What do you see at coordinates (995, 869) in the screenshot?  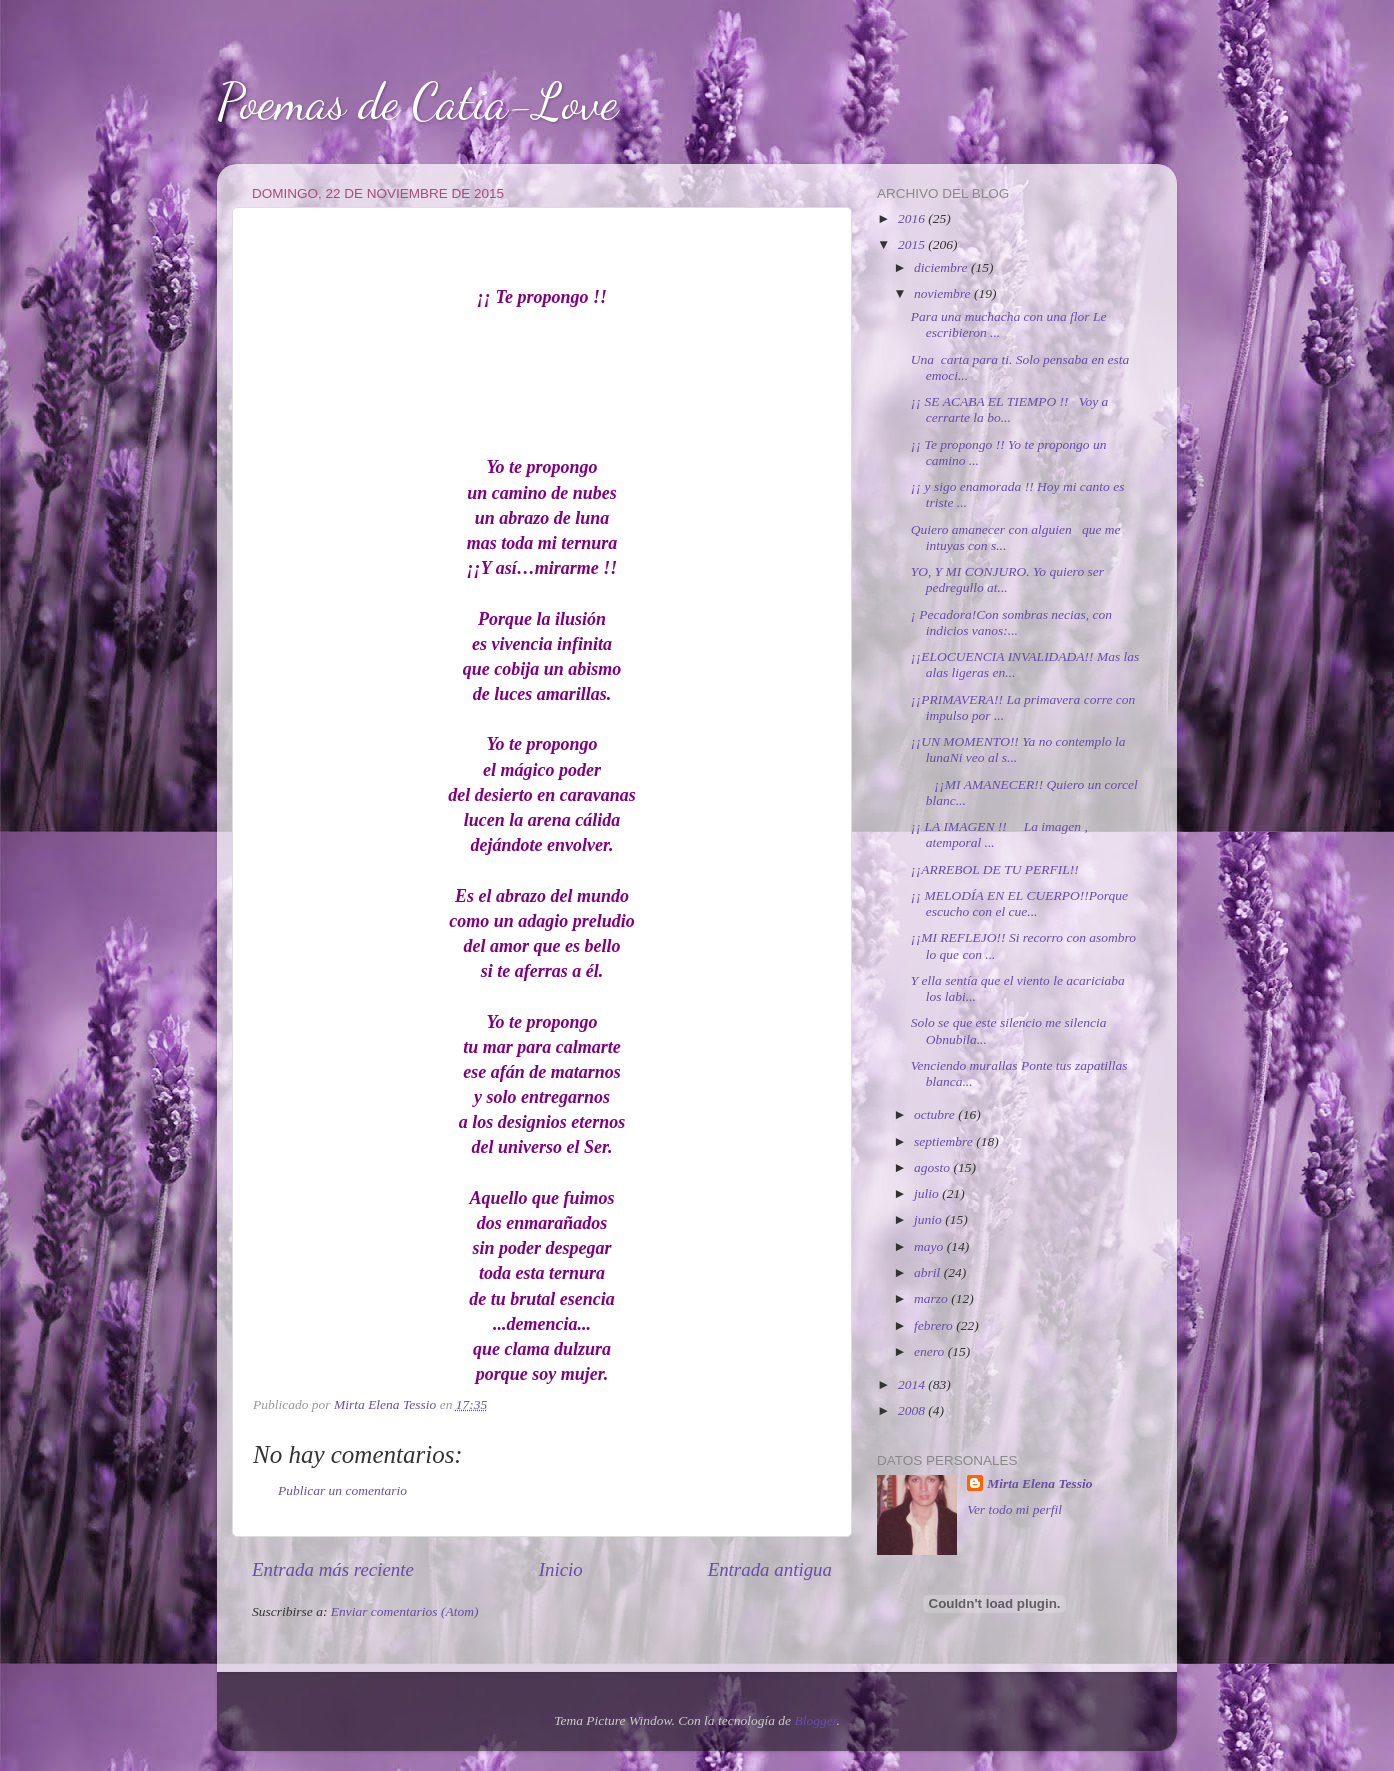 I see `¡¡ARREBOL DE TU PERFIL!!` at bounding box center [995, 869].